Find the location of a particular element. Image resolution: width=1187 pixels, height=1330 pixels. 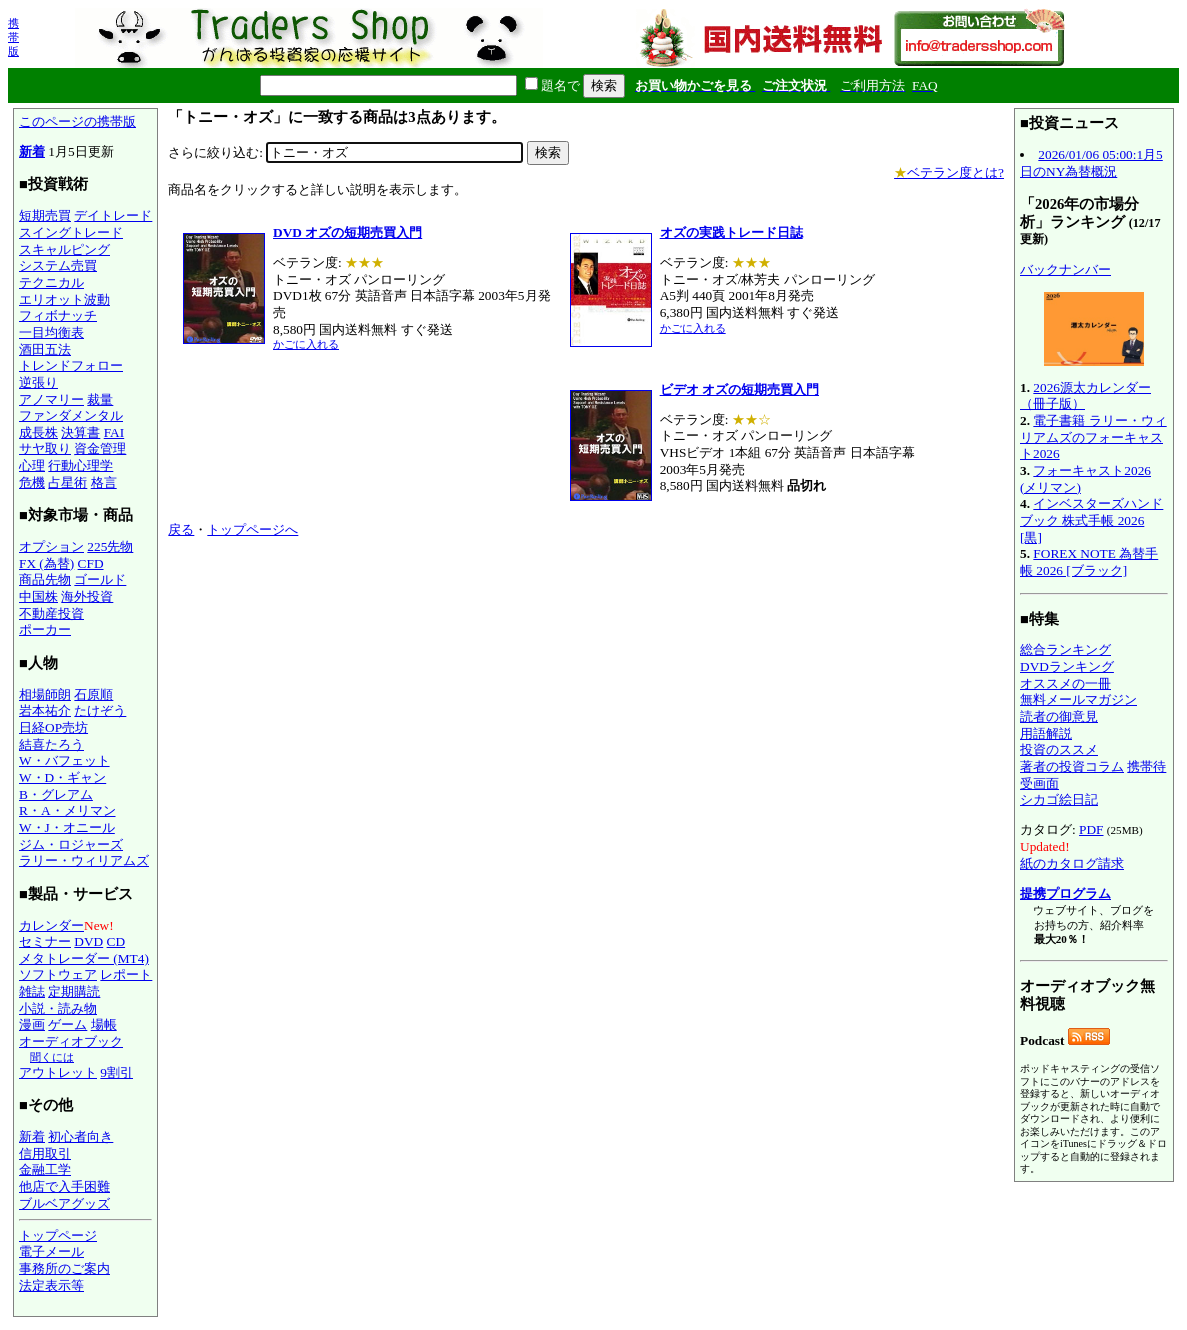

逆張り is located at coordinates (38, 382).